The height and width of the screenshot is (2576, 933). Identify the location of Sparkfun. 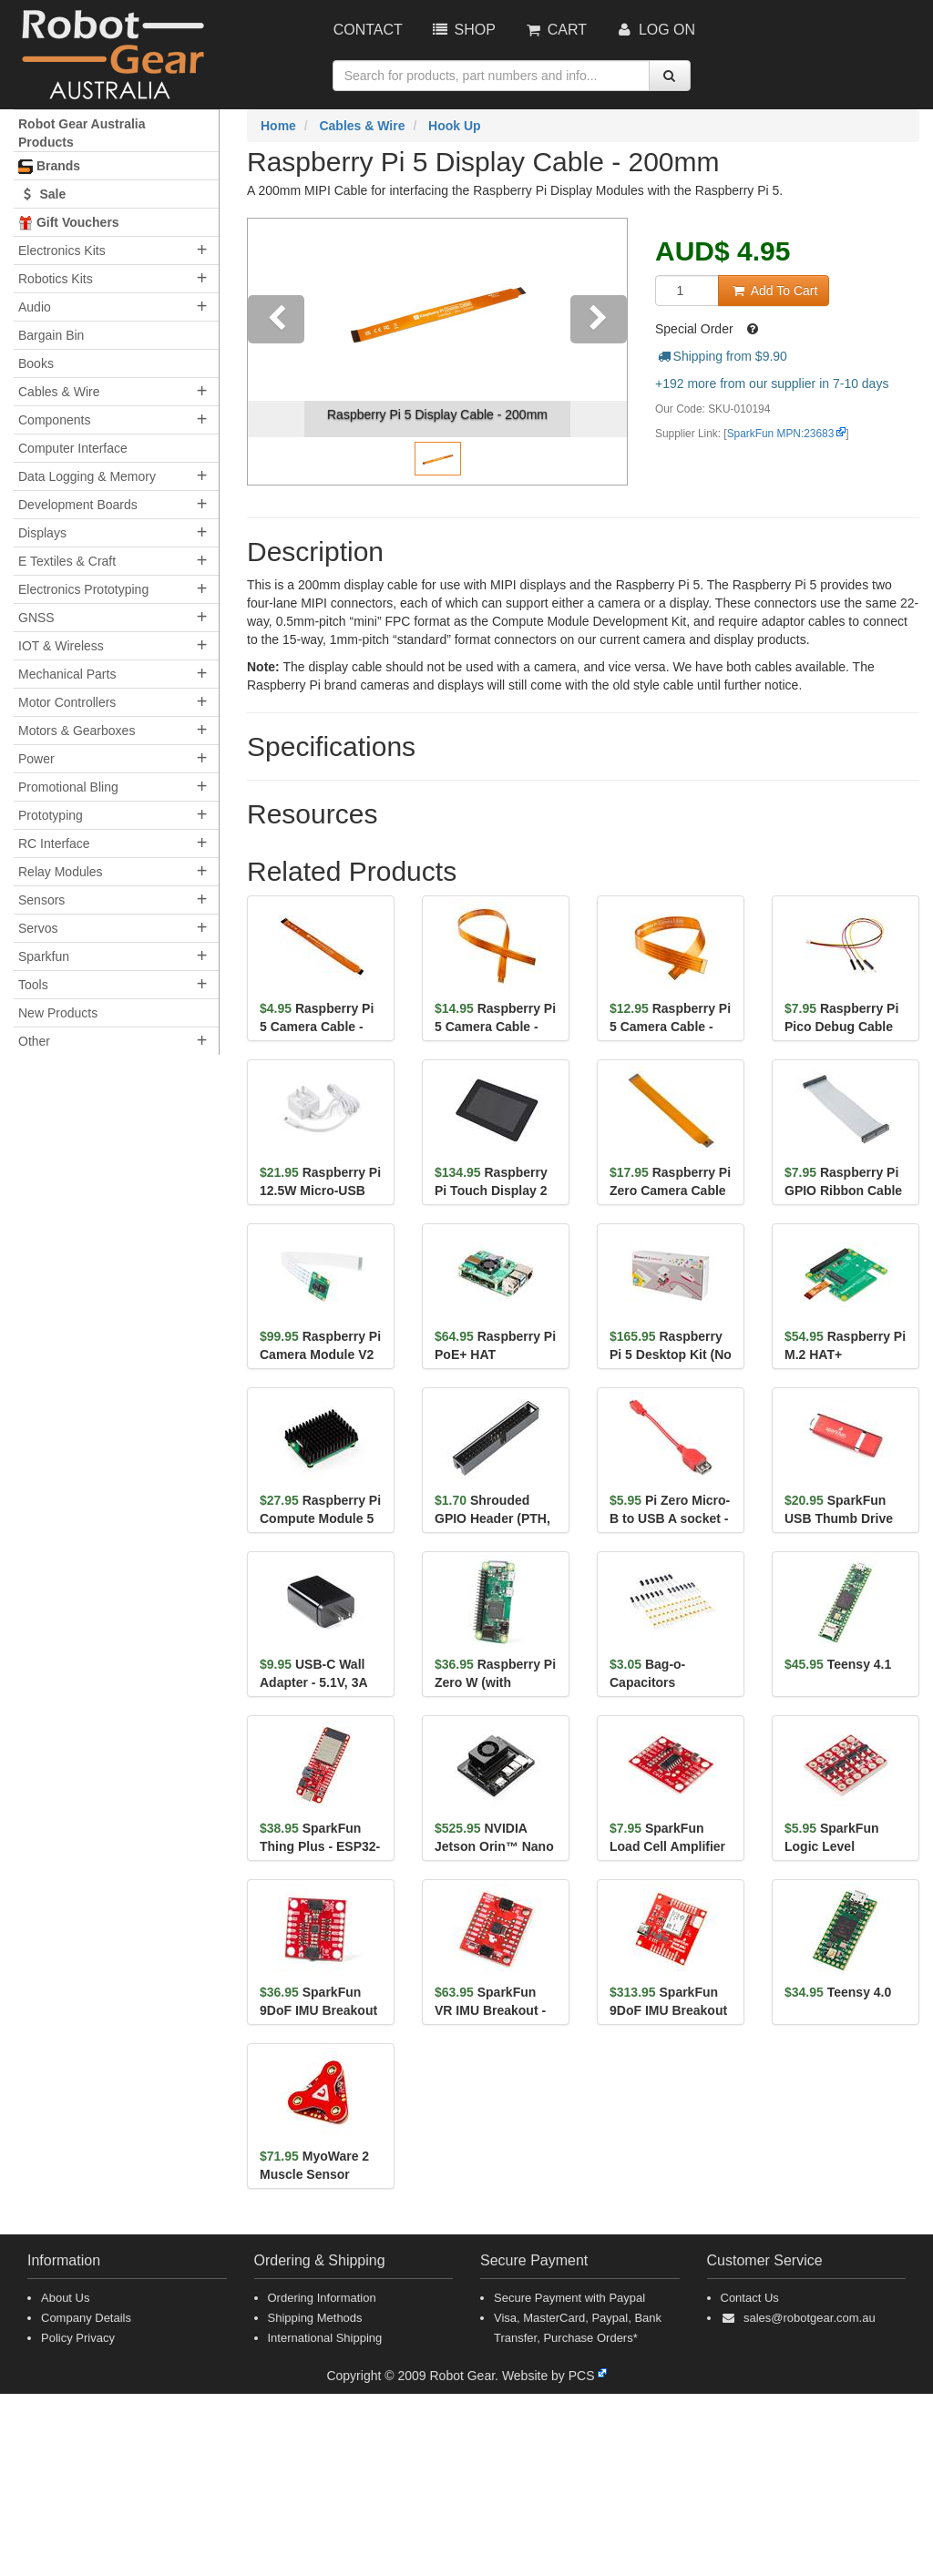
(43, 956).